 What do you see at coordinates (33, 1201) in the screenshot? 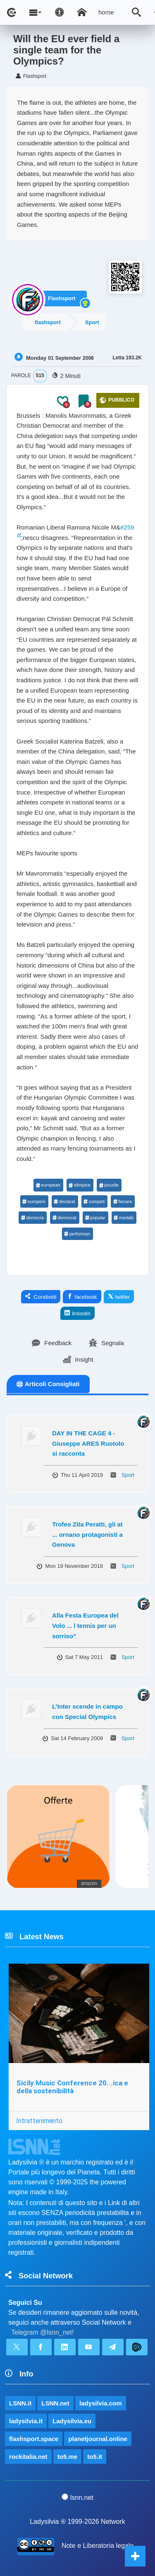
I see `europeni` at bounding box center [33, 1201].